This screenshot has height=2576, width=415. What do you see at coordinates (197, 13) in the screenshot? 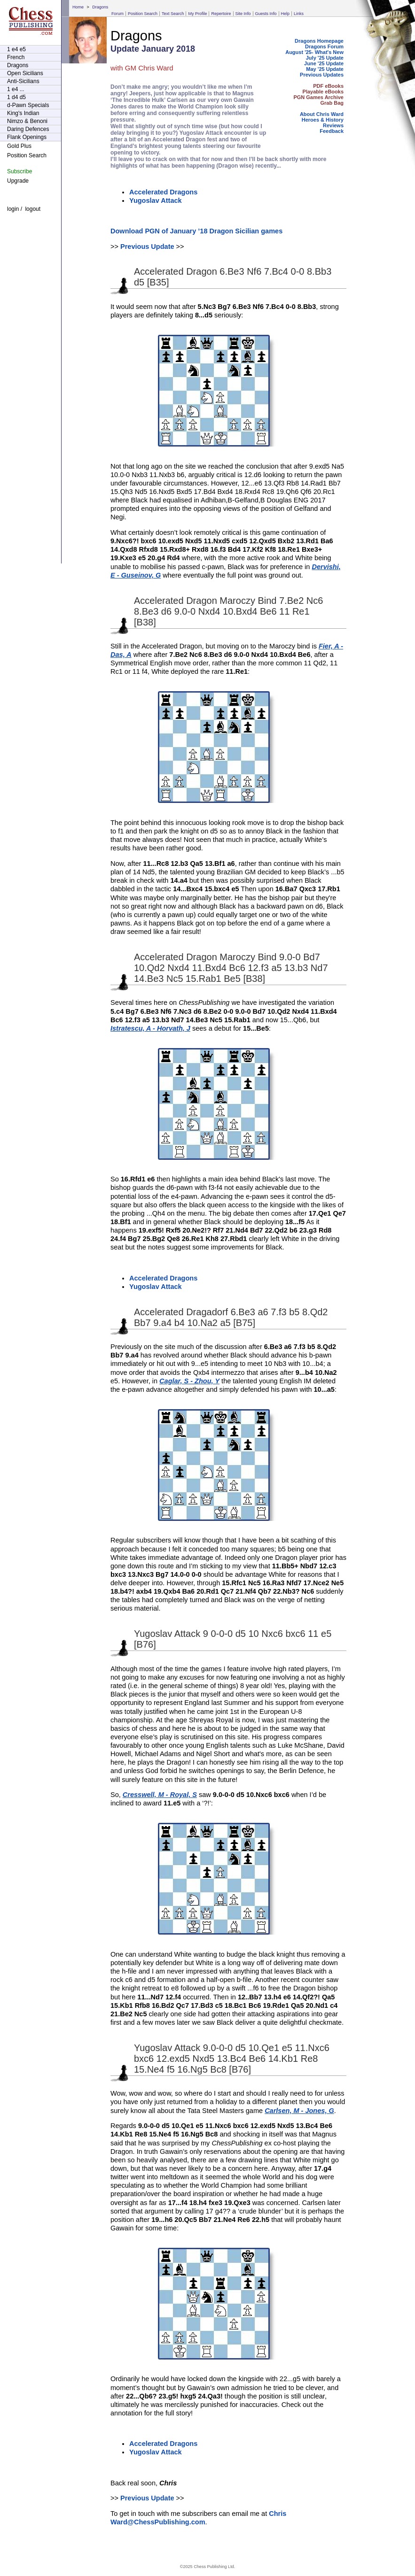
I see `My Profile` at bounding box center [197, 13].